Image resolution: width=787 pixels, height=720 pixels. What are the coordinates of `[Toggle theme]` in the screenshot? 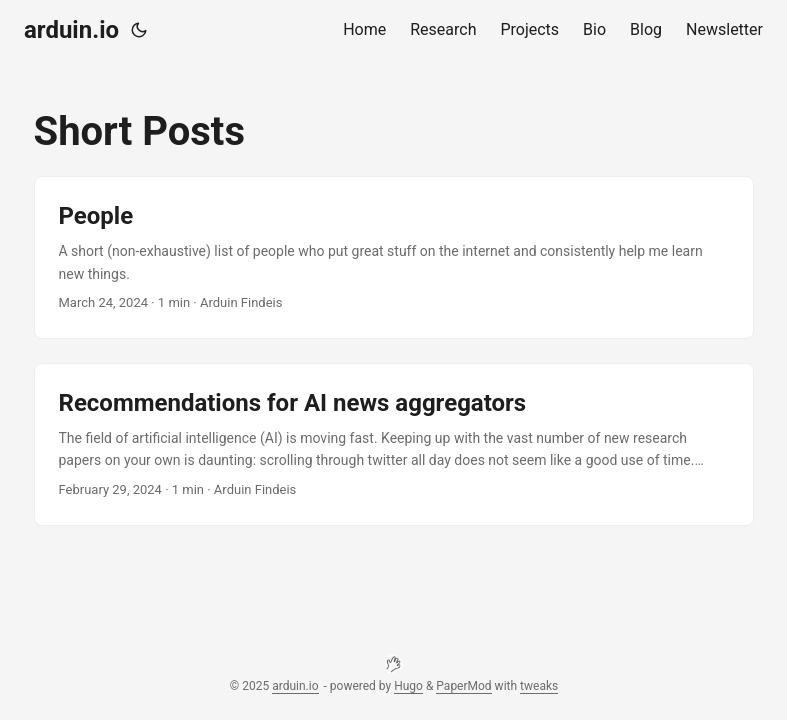 It's located at (139, 30).